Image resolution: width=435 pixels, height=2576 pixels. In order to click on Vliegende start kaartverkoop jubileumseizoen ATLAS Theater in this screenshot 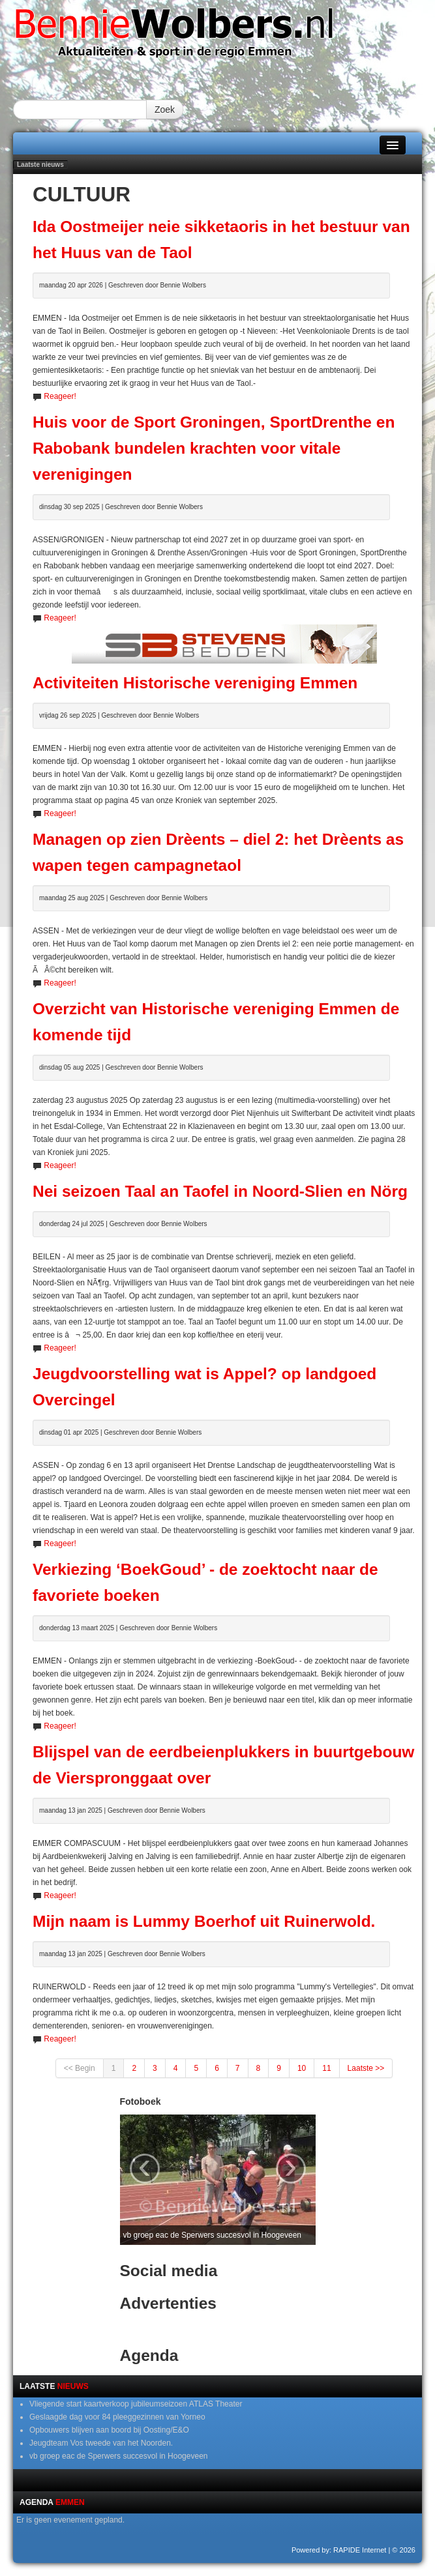, I will do `click(135, 2403)`.